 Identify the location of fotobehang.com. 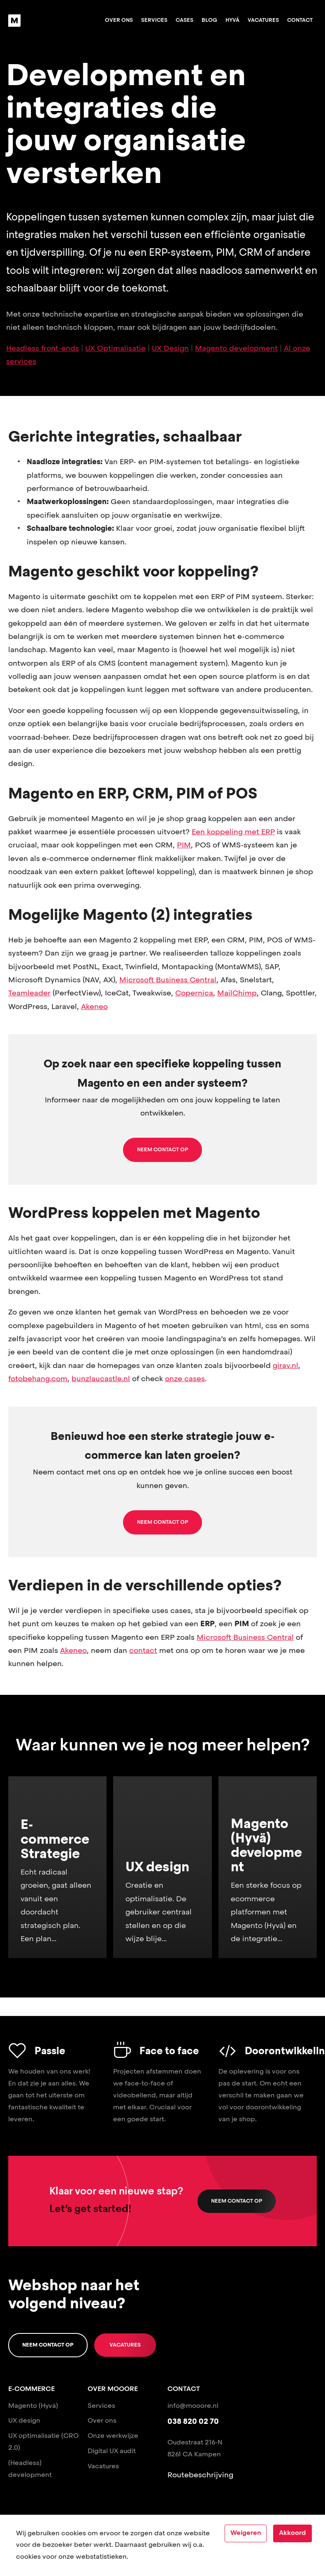
(37, 1379).